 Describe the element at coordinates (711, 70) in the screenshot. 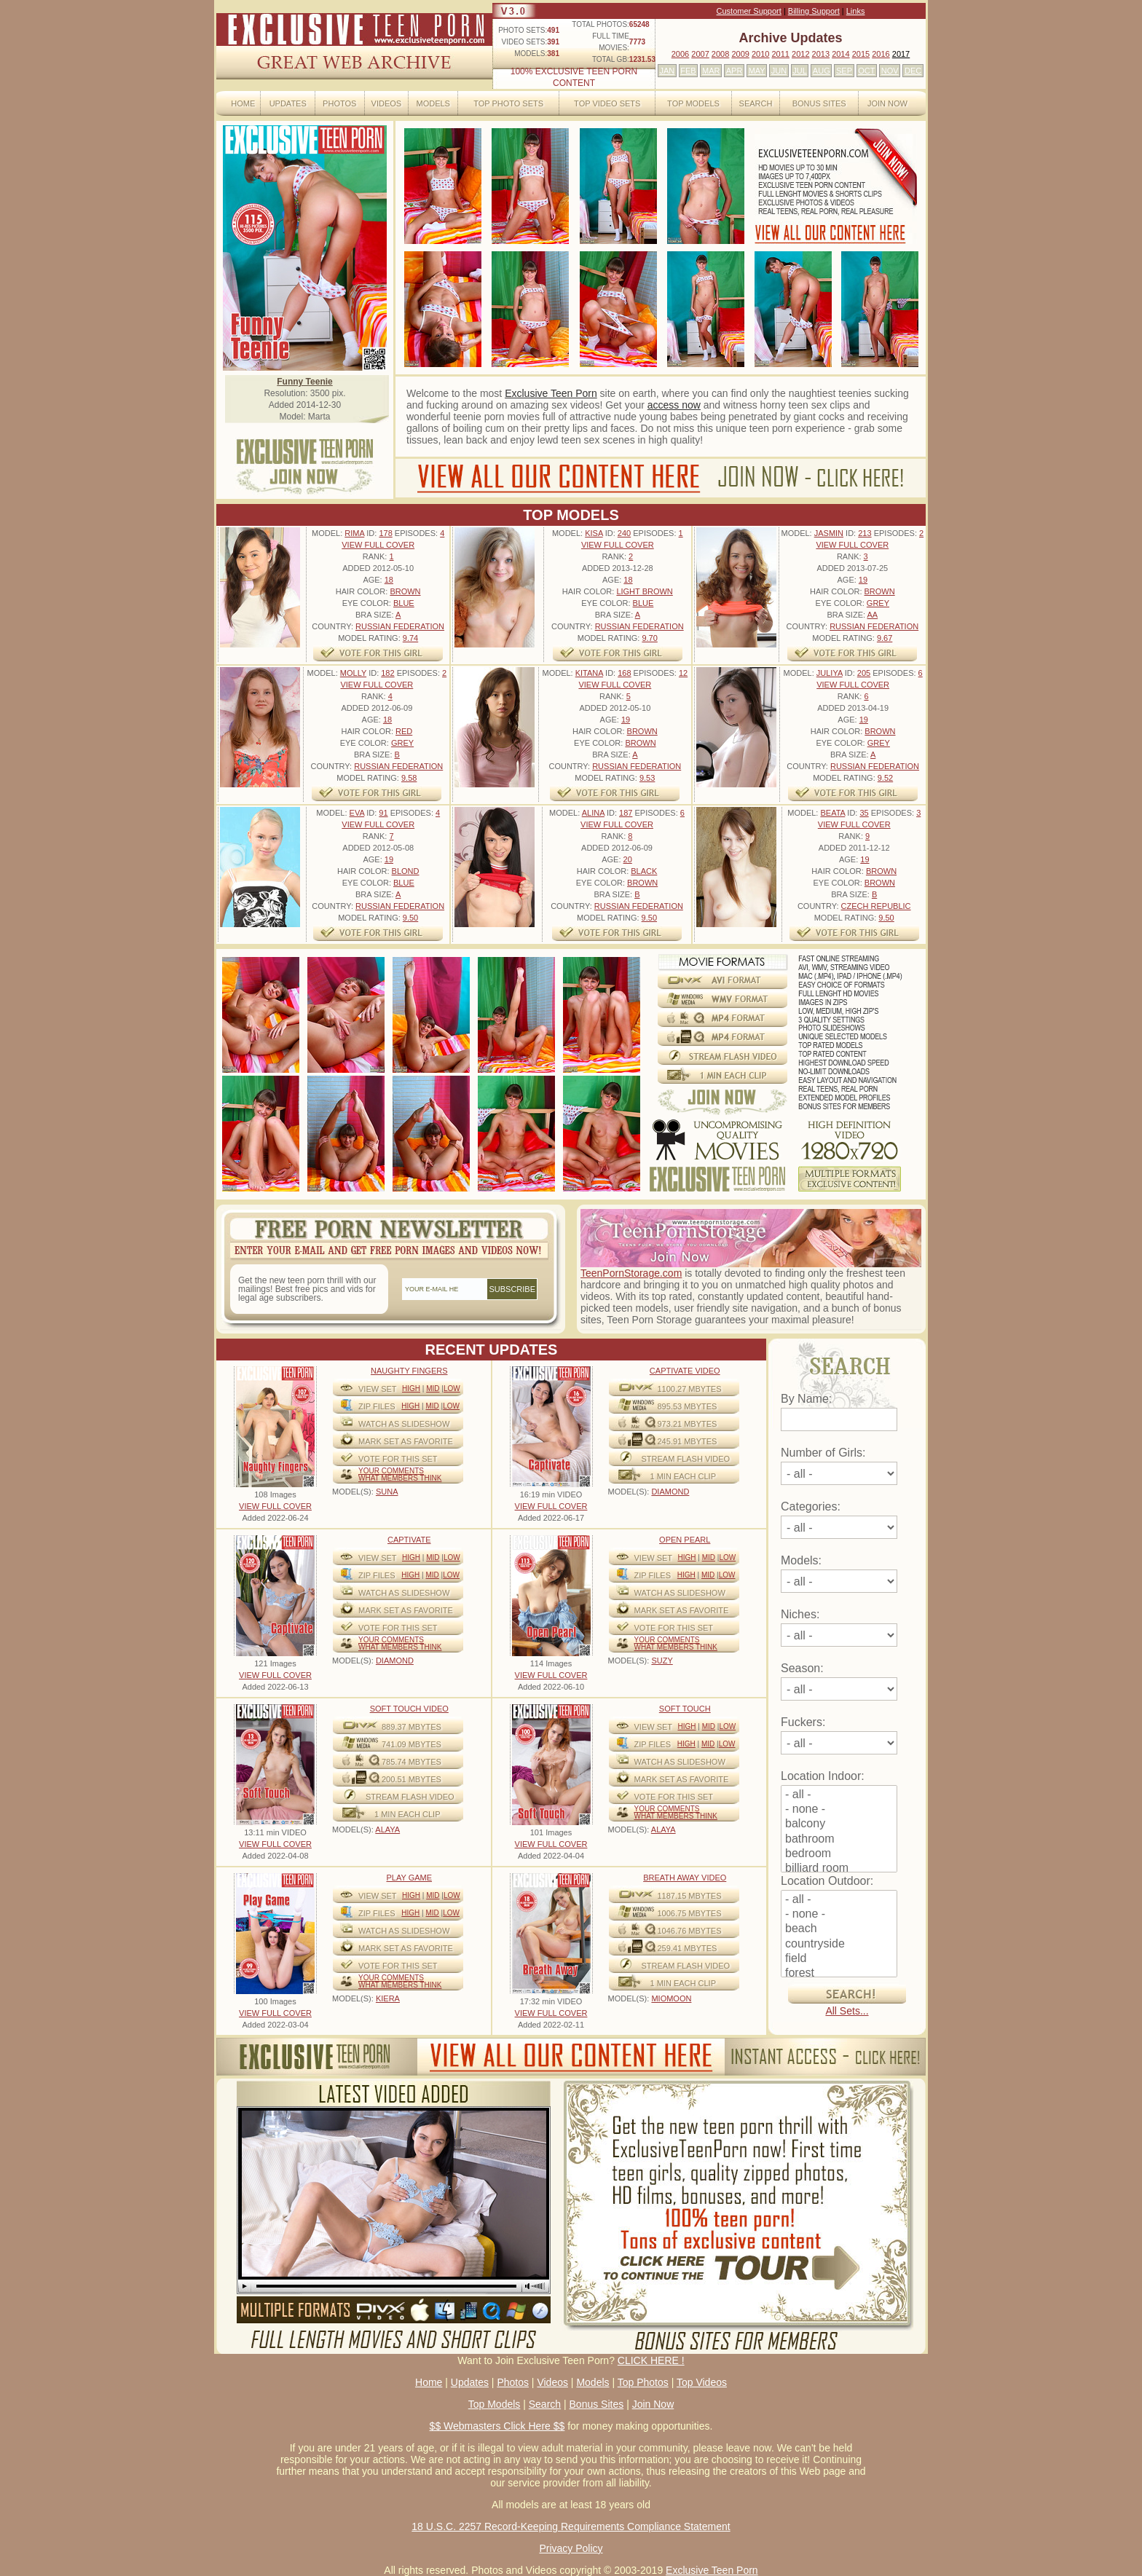

I see `MAR` at that location.